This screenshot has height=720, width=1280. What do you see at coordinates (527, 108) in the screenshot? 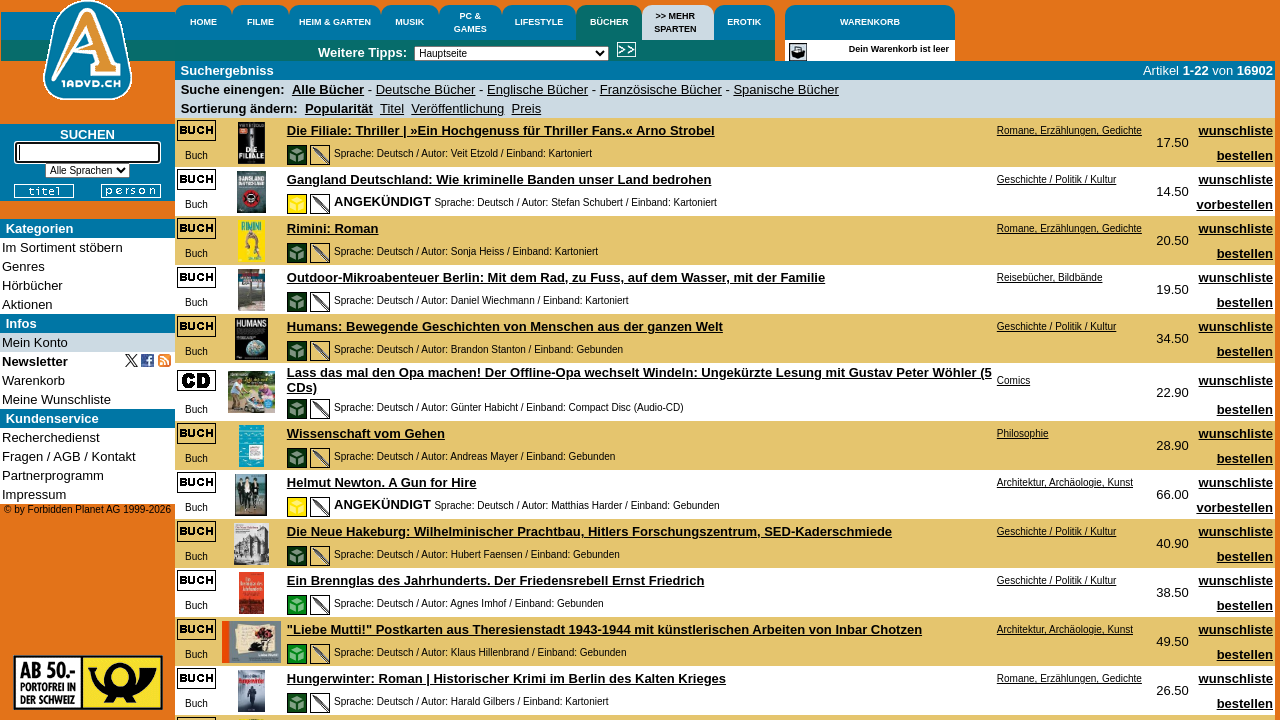
I see `Preis` at bounding box center [527, 108].